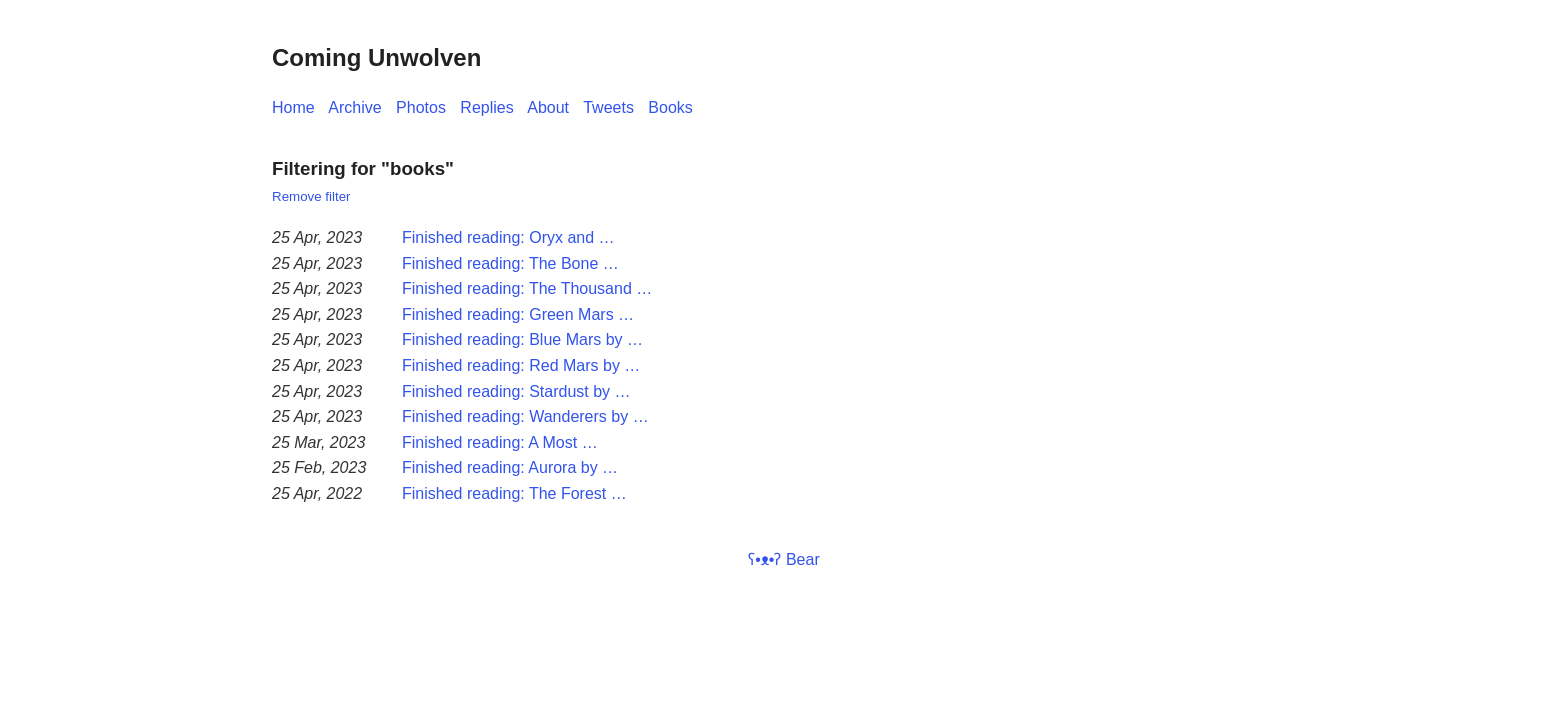 Image resolution: width=1568 pixels, height=720 pixels. Describe the element at coordinates (510, 263) in the screenshot. I see `Finished reading: The Bone …` at that location.